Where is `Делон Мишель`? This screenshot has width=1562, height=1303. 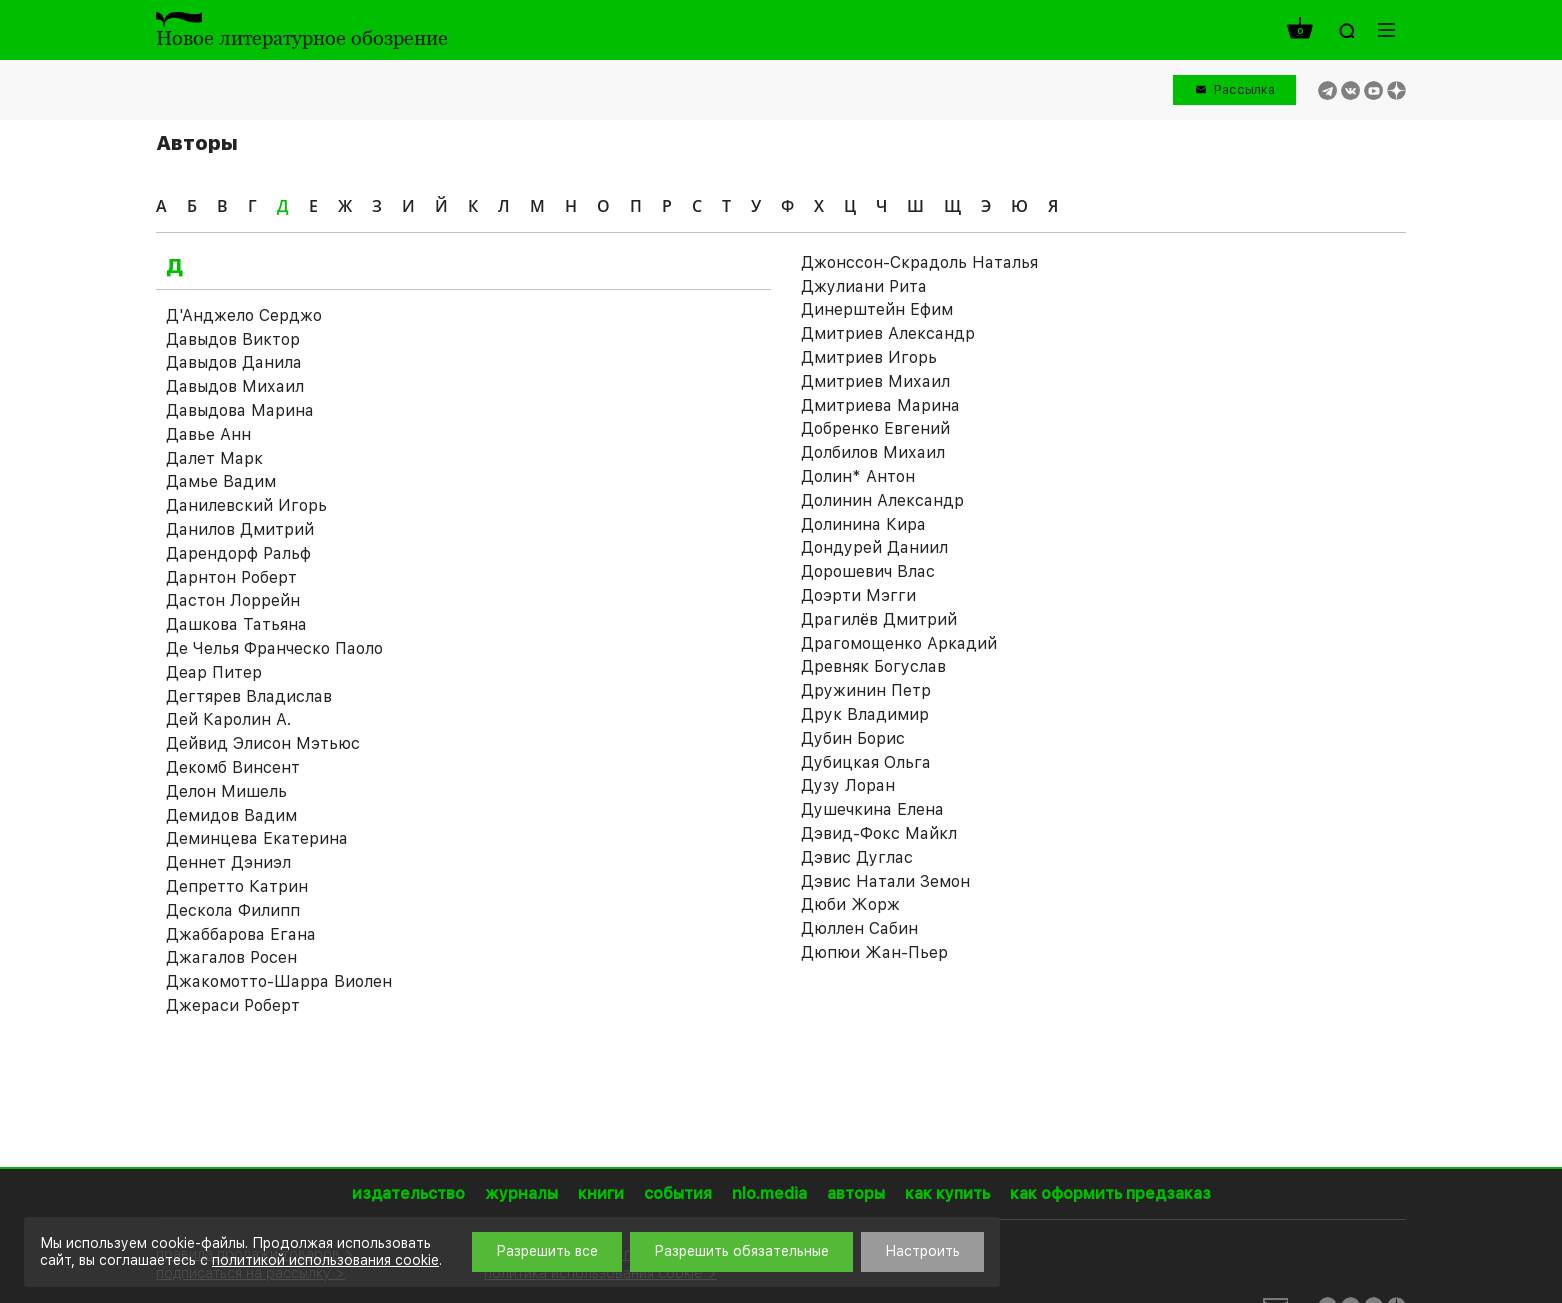 Делон Мишель is located at coordinates (226, 791).